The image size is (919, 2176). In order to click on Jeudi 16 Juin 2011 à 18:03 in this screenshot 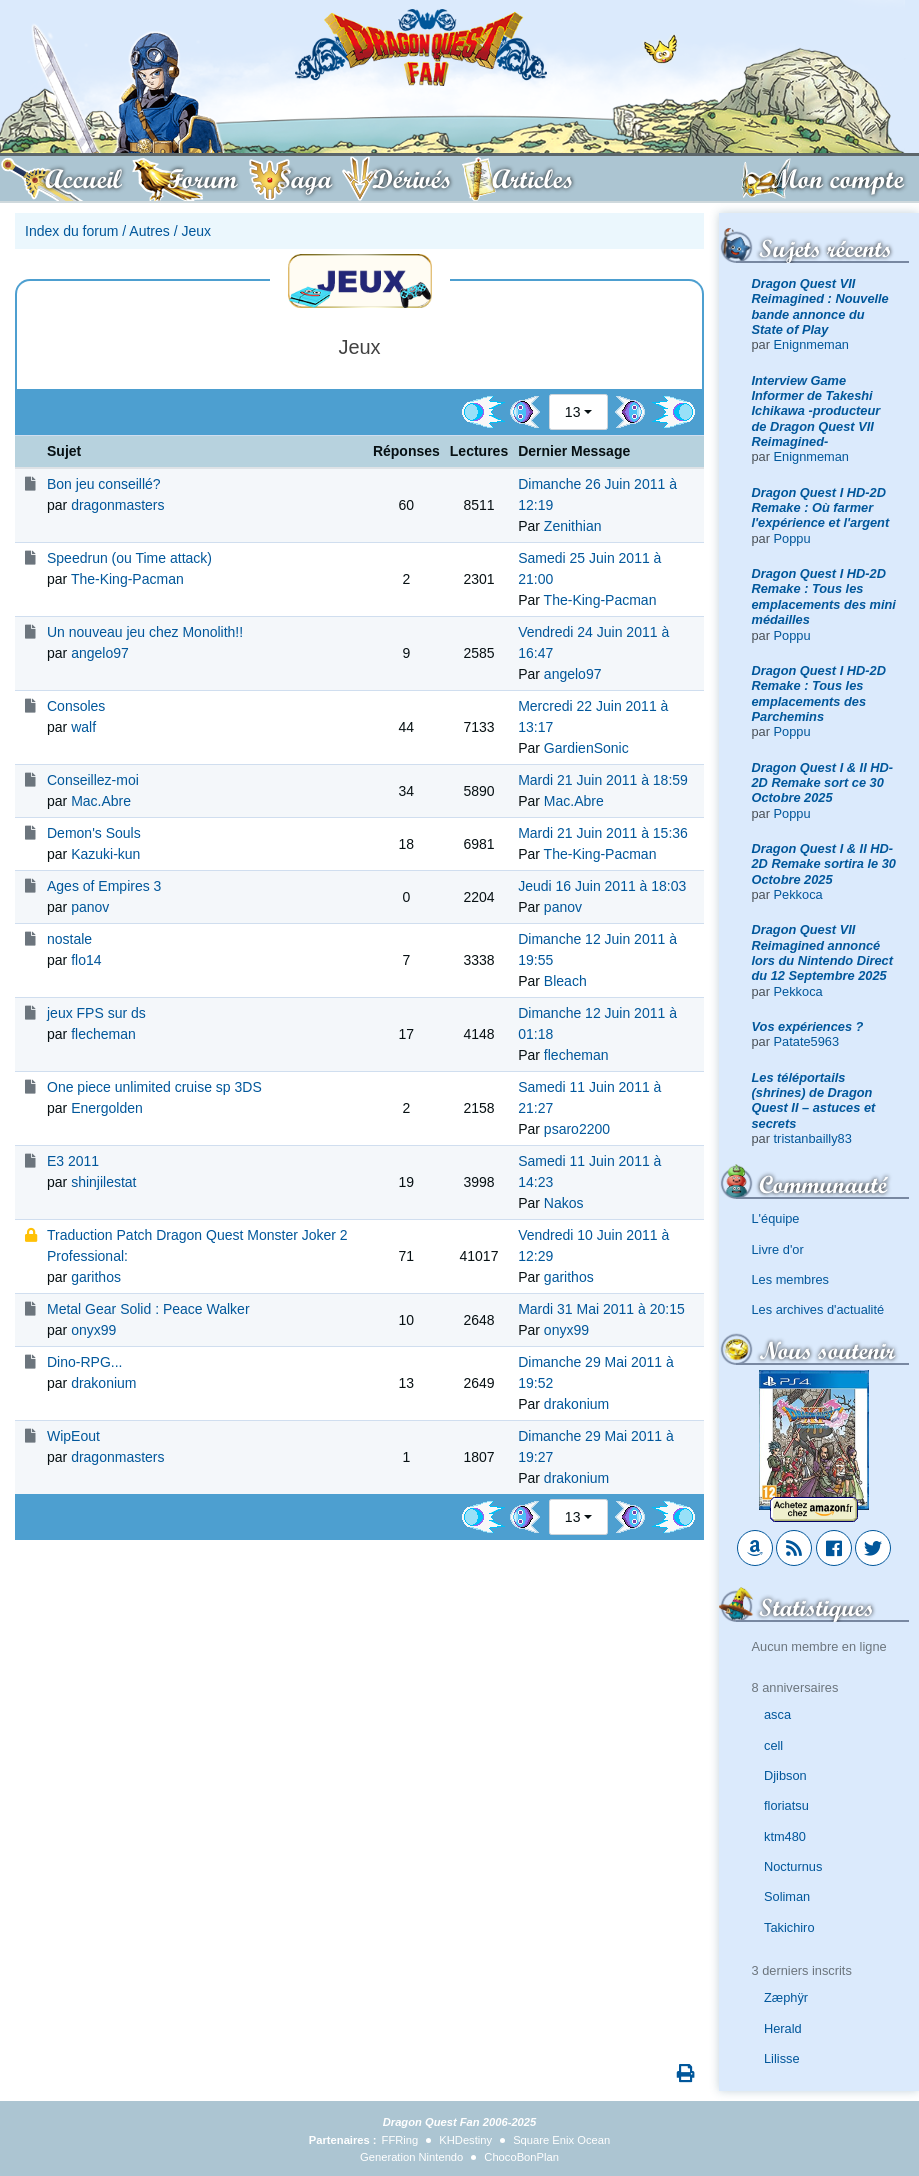, I will do `click(602, 886)`.